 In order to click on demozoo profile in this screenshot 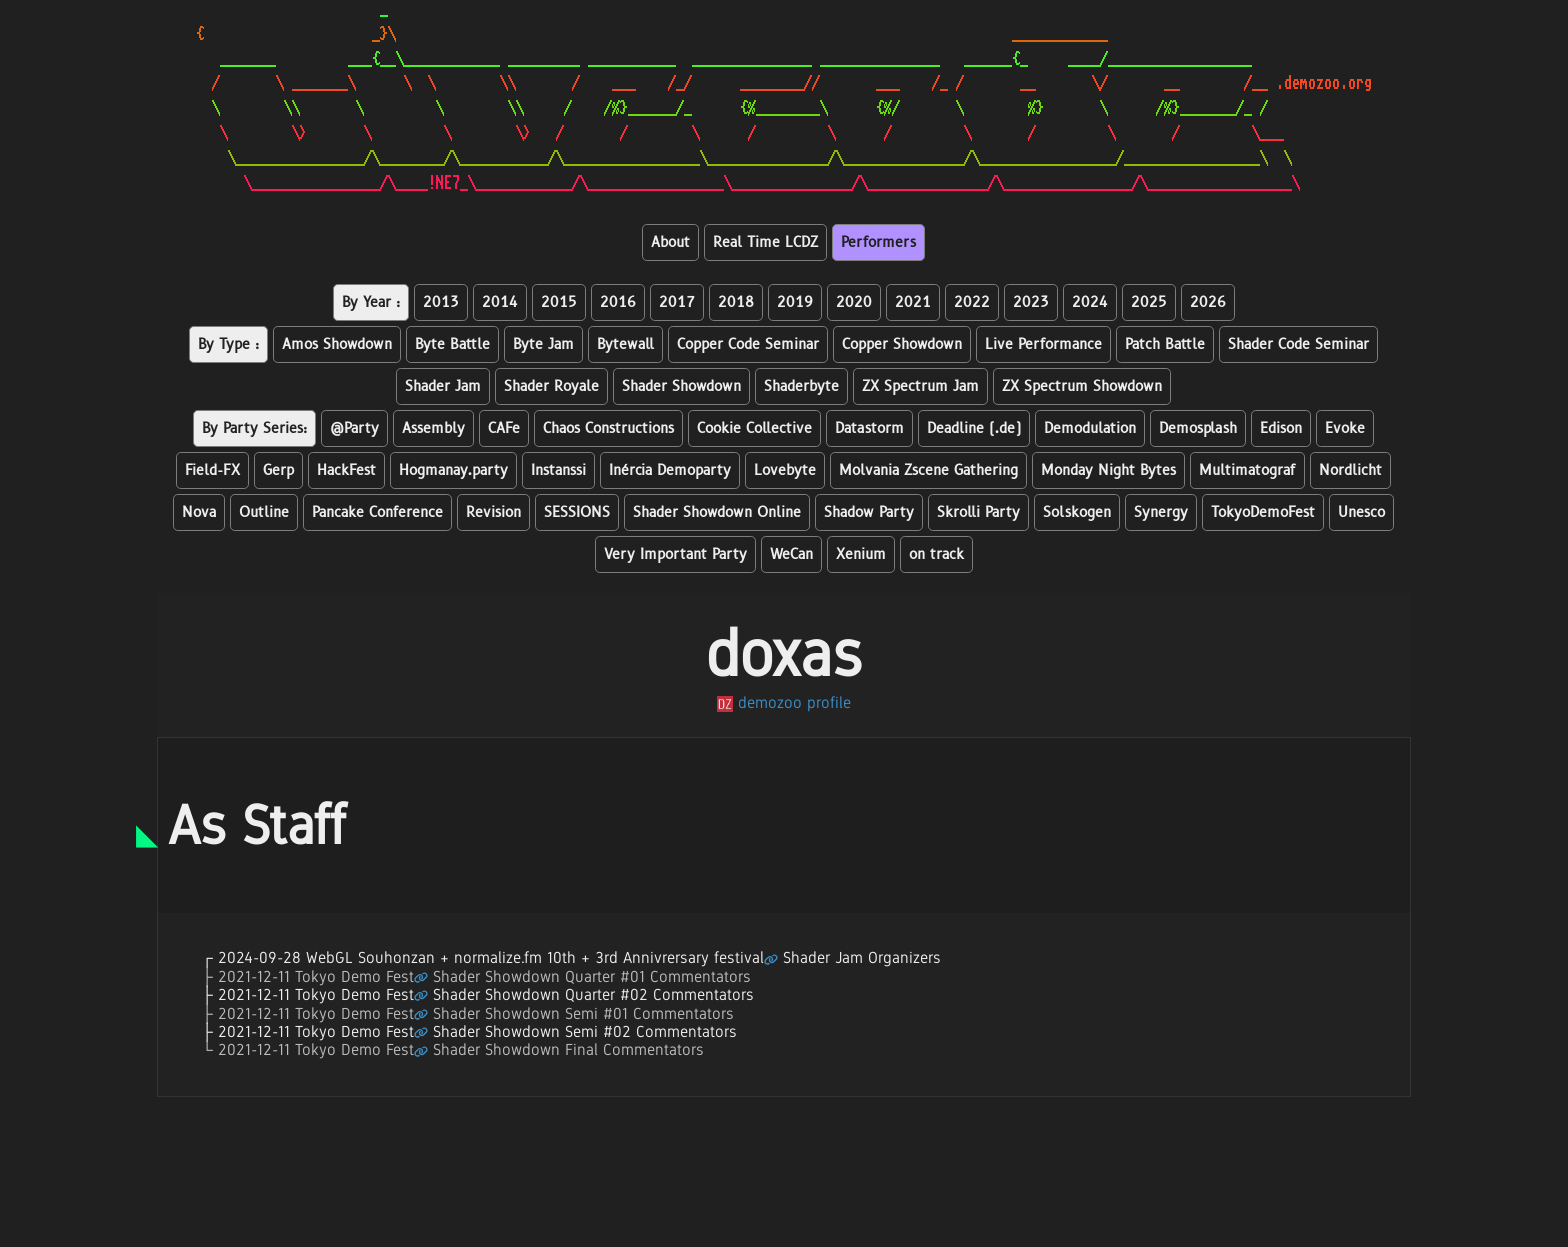, I will do `click(784, 702)`.